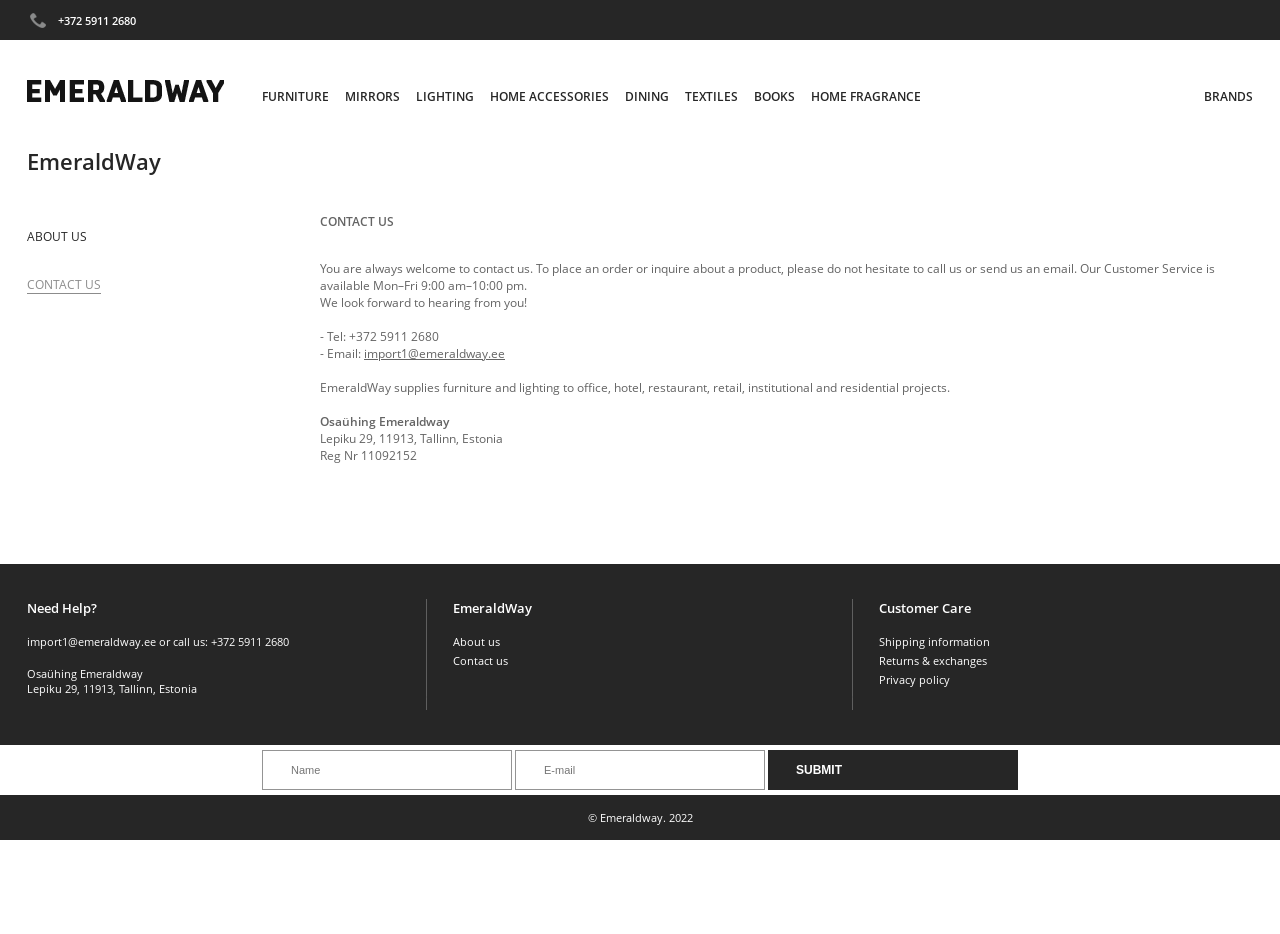 The width and height of the screenshot is (1280, 934). Describe the element at coordinates (97, 20) in the screenshot. I see `+372 5911 2680` at that location.